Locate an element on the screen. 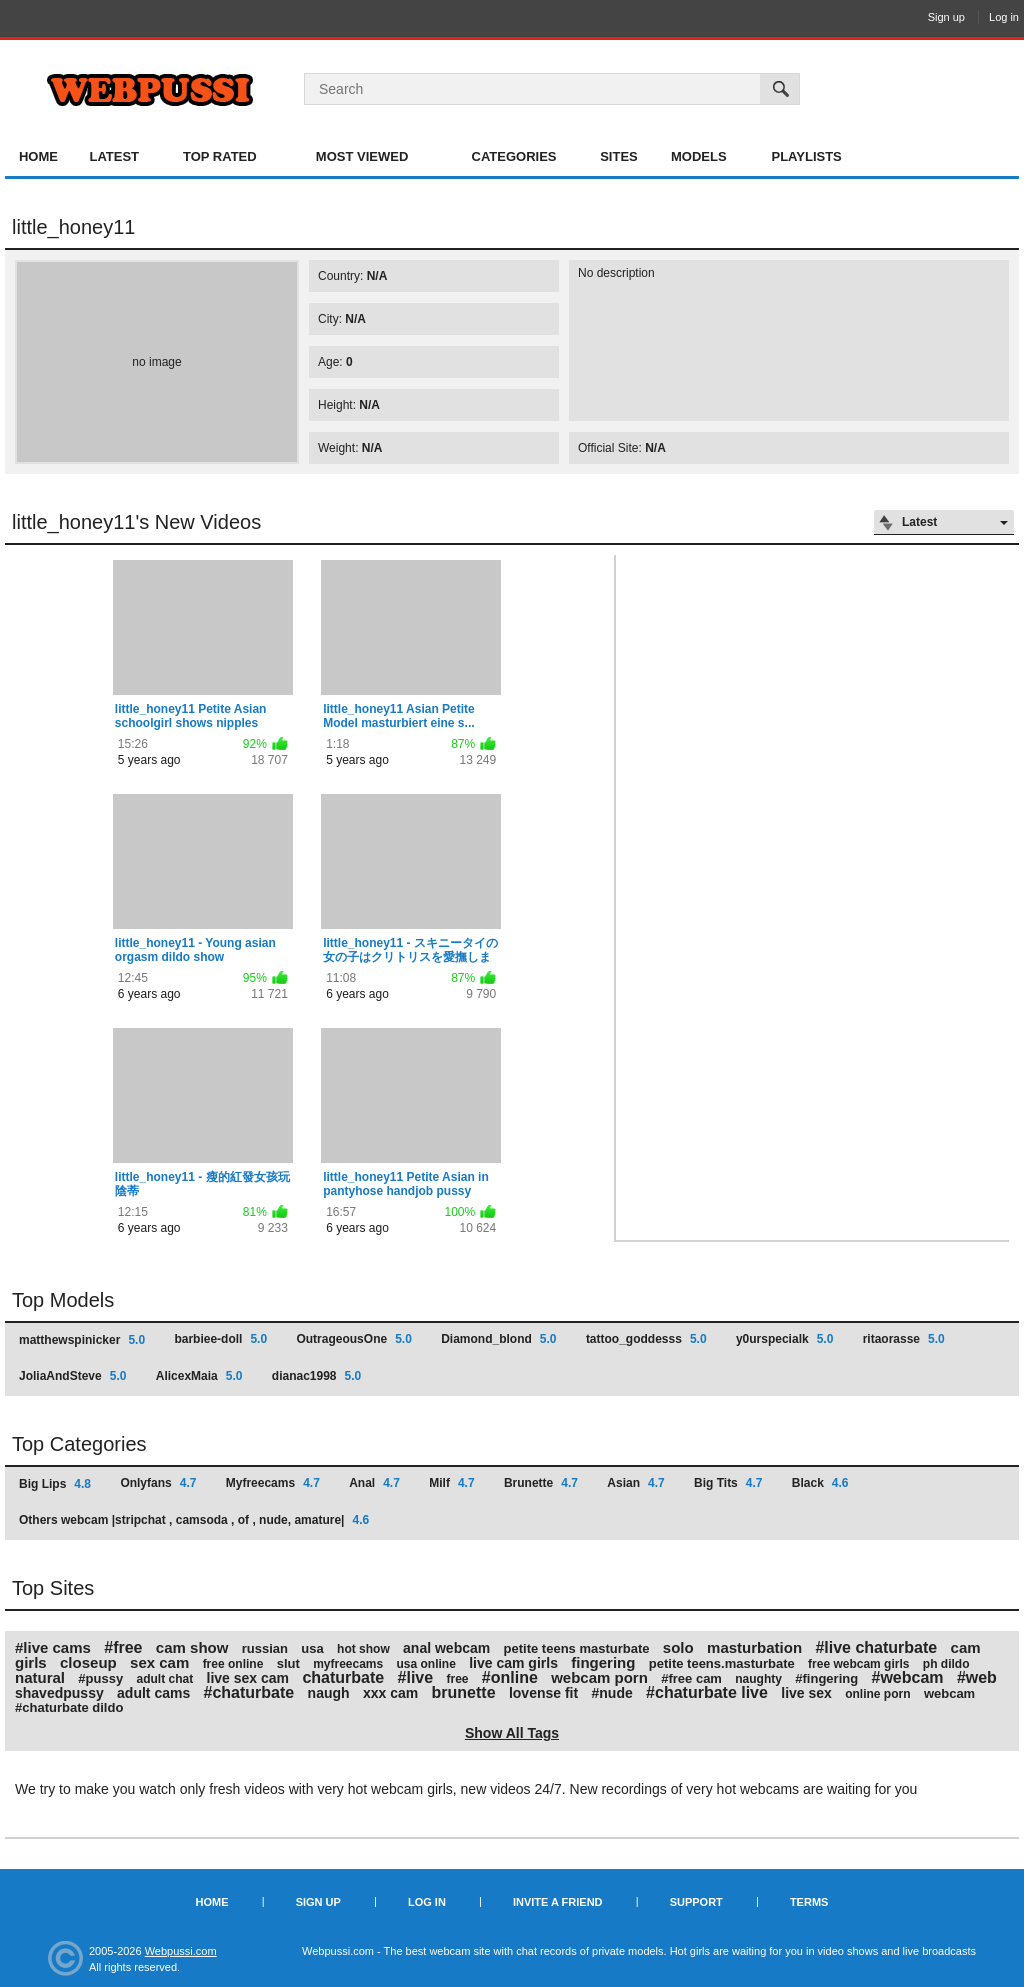 Image resolution: width=1024 pixels, height=1987 pixels. cam show is located at coordinates (192, 1647).